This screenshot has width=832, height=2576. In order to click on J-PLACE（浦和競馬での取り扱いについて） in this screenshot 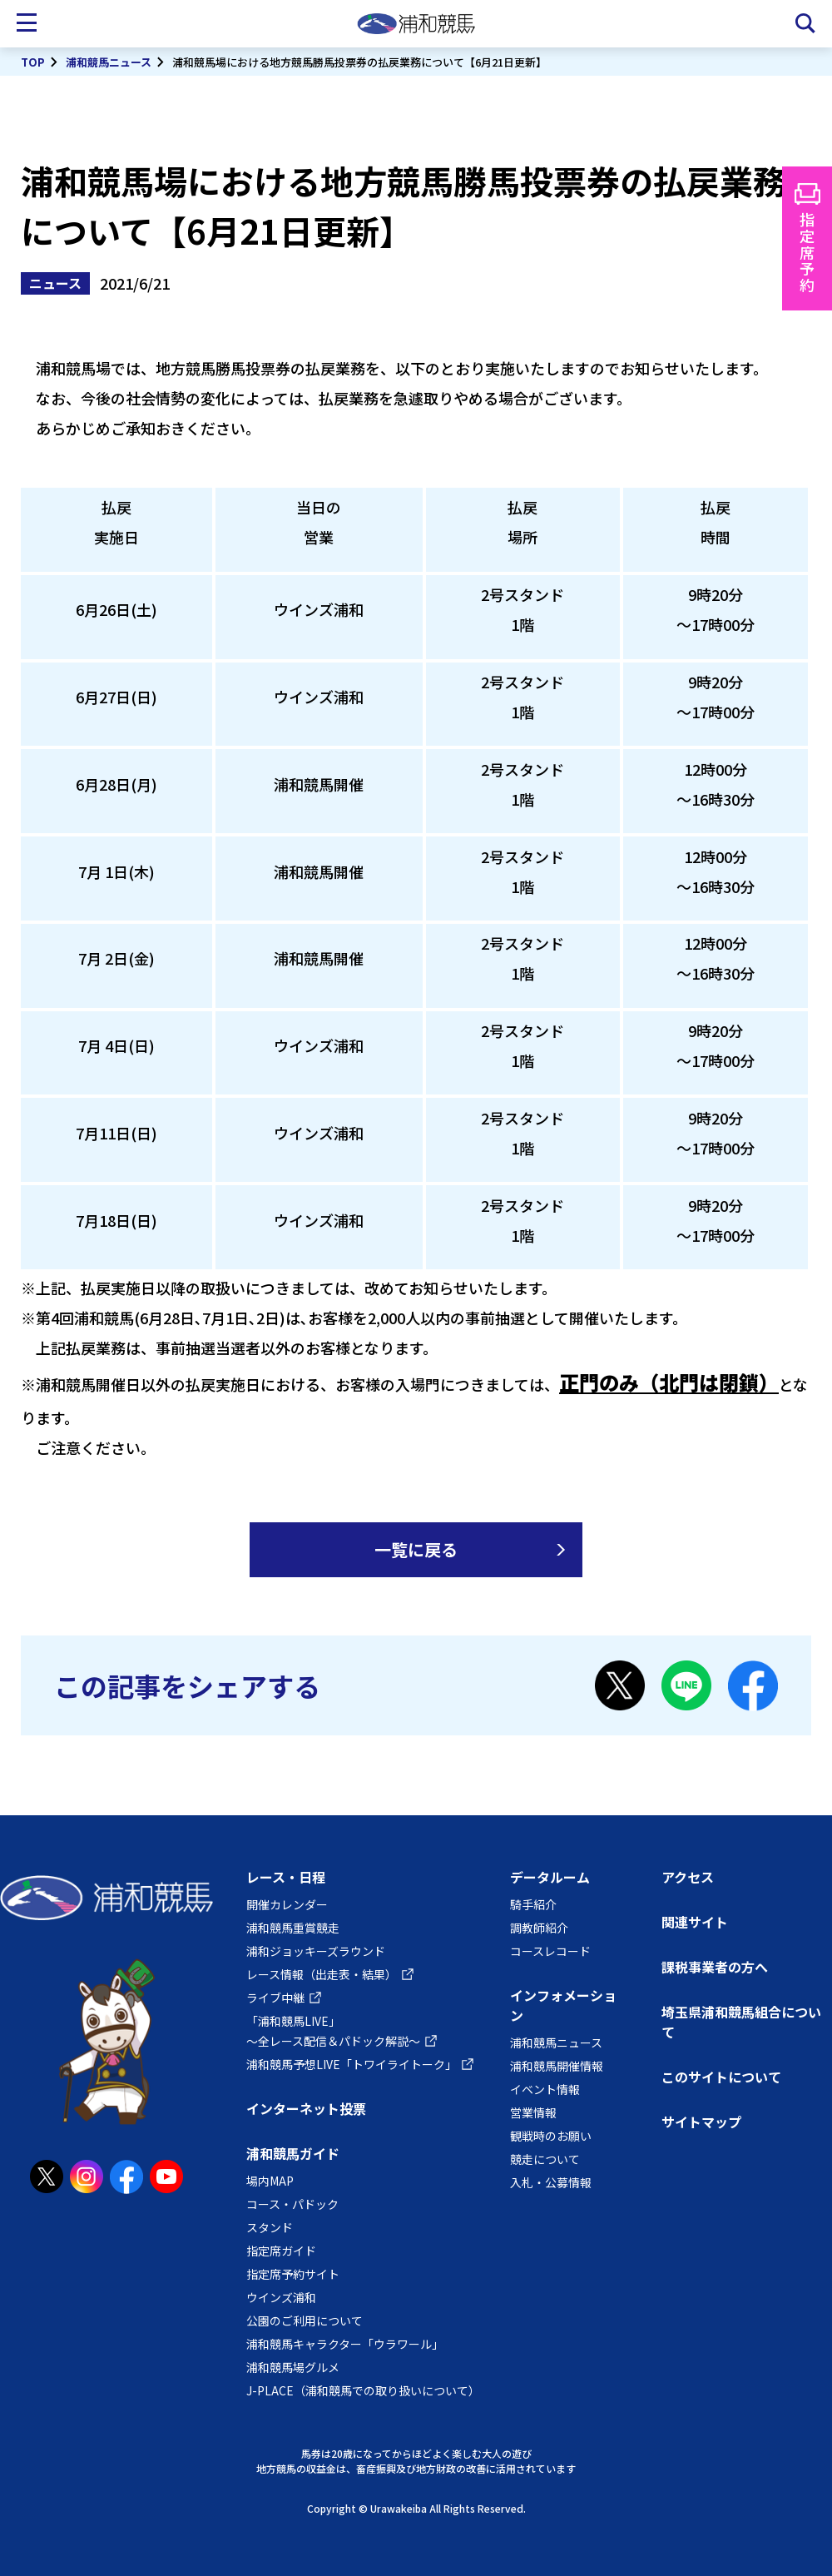, I will do `click(363, 2390)`.